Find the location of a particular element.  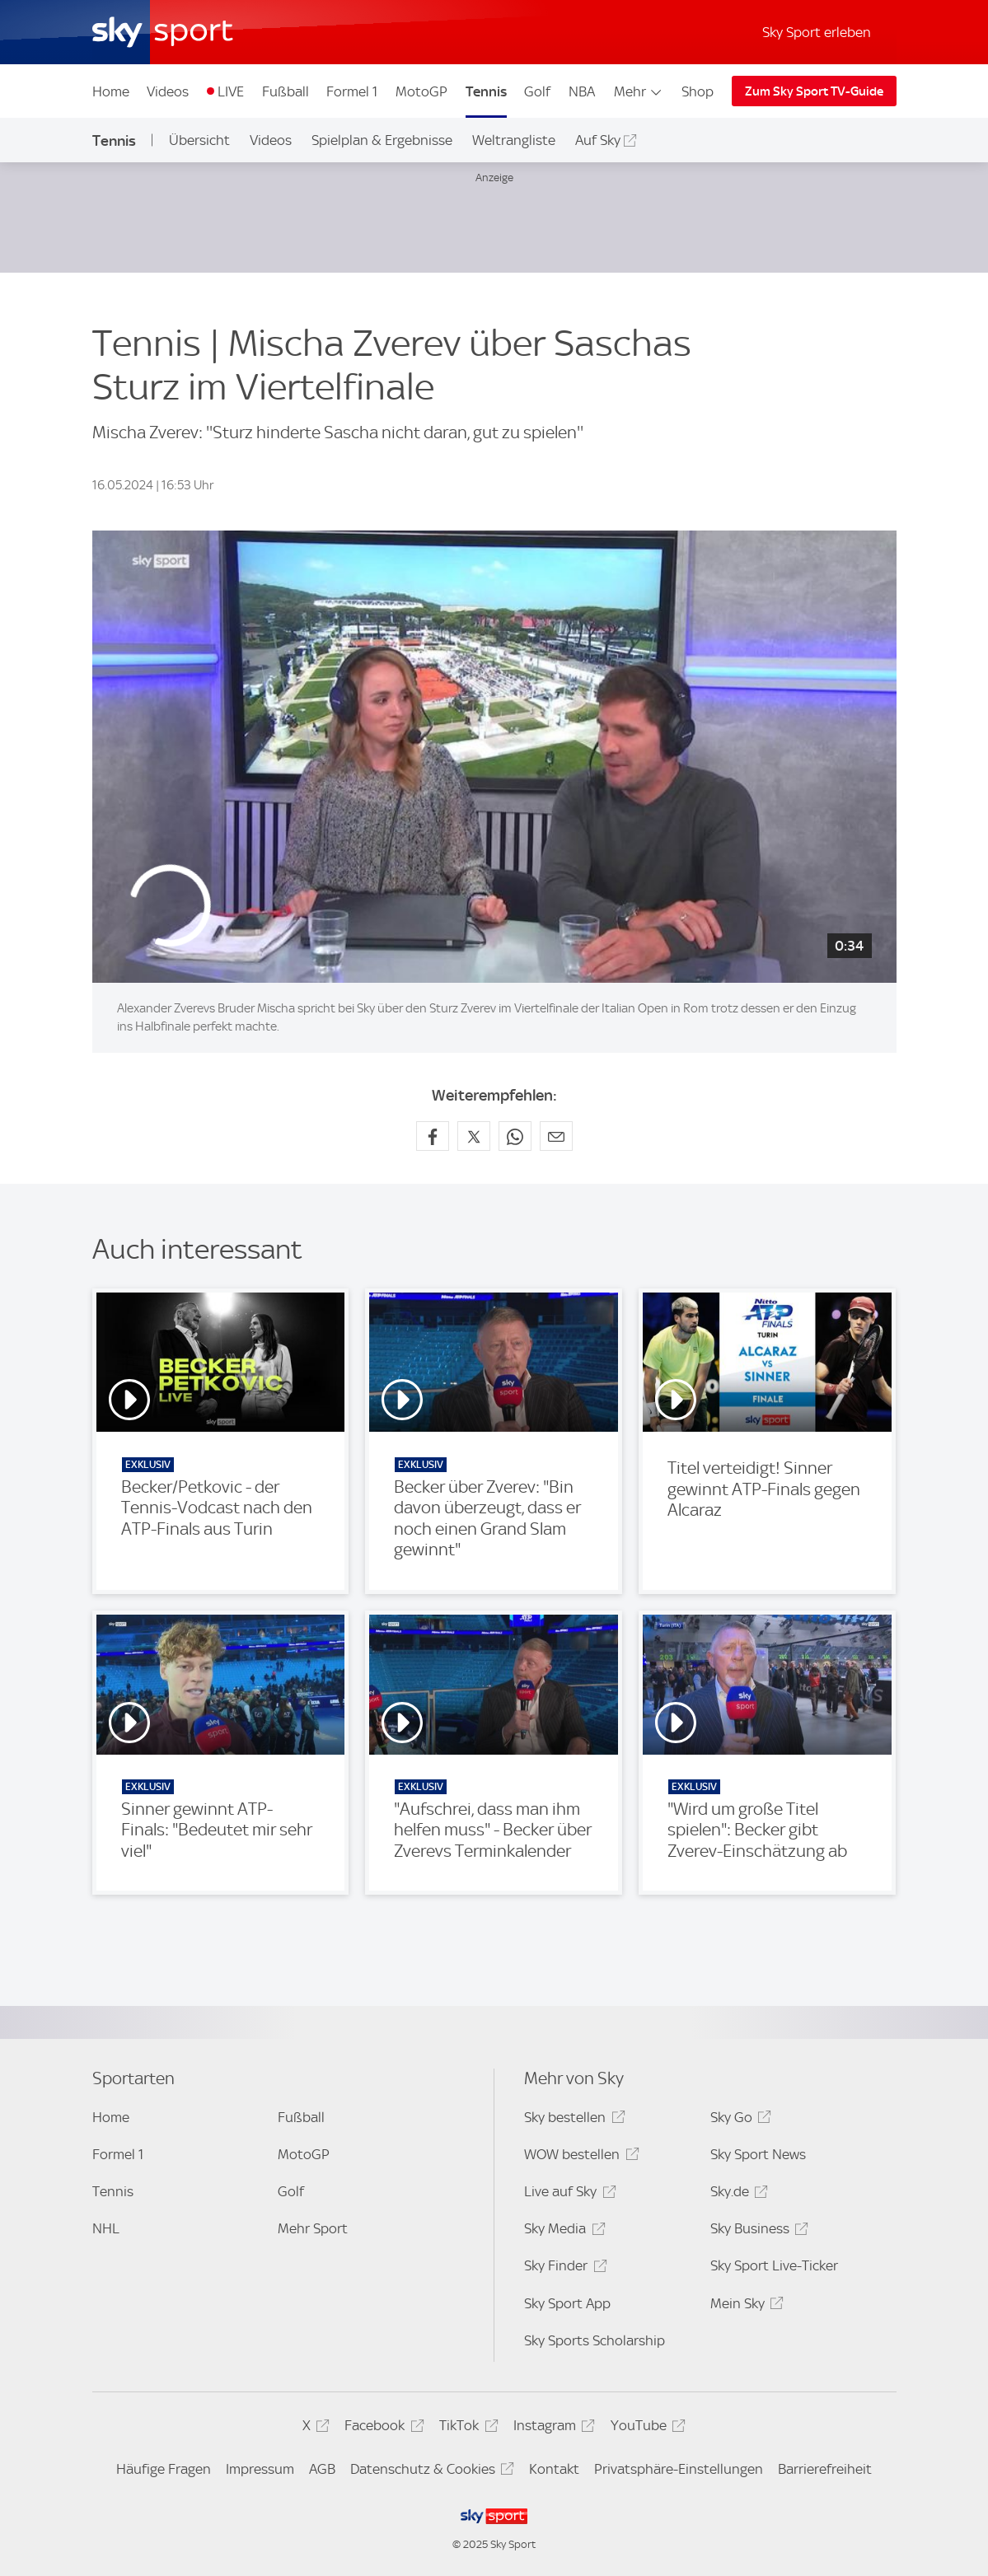

Sky.de is located at coordinates (736, 2194).